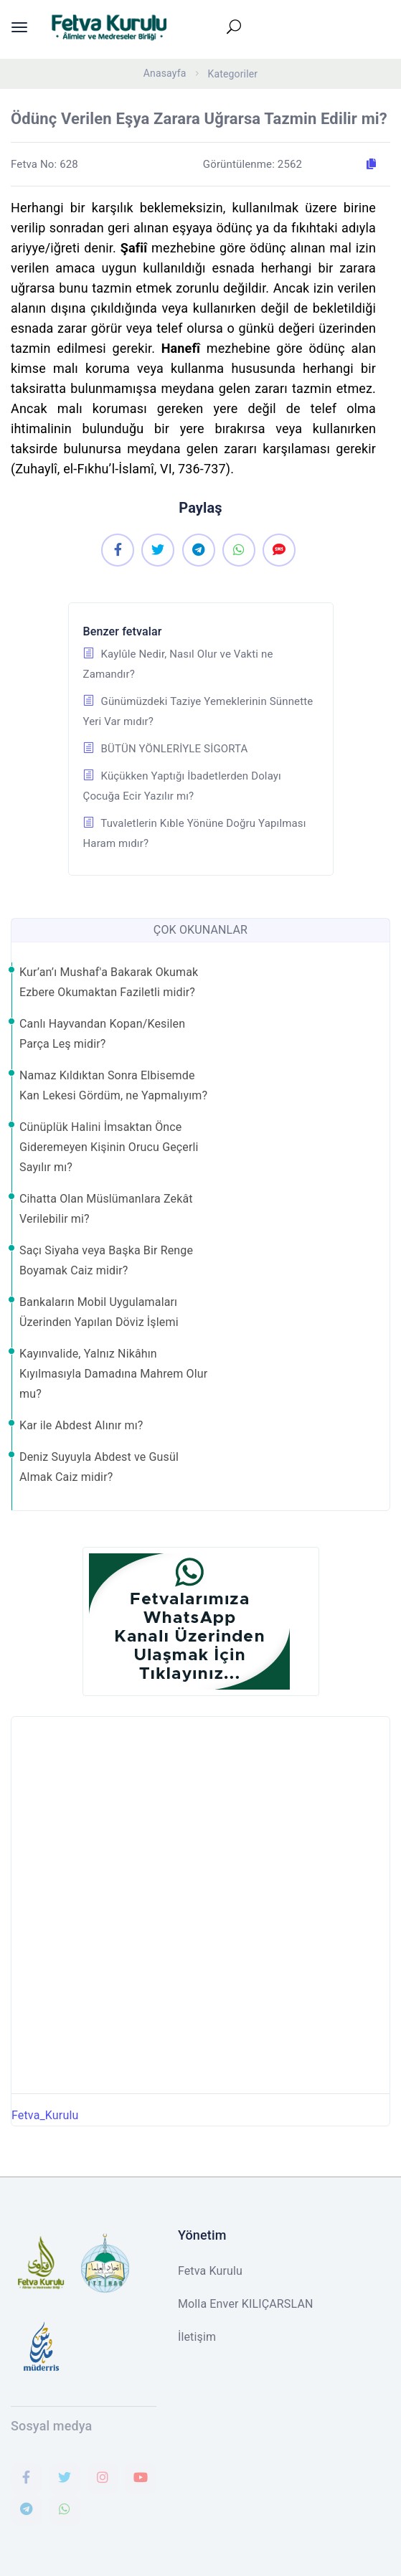 The width and height of the screenshot is (401, 2576). Describe the element at coordinates (210, 2271) in the screenshot. I see `Fetva Kurulu` at that location.